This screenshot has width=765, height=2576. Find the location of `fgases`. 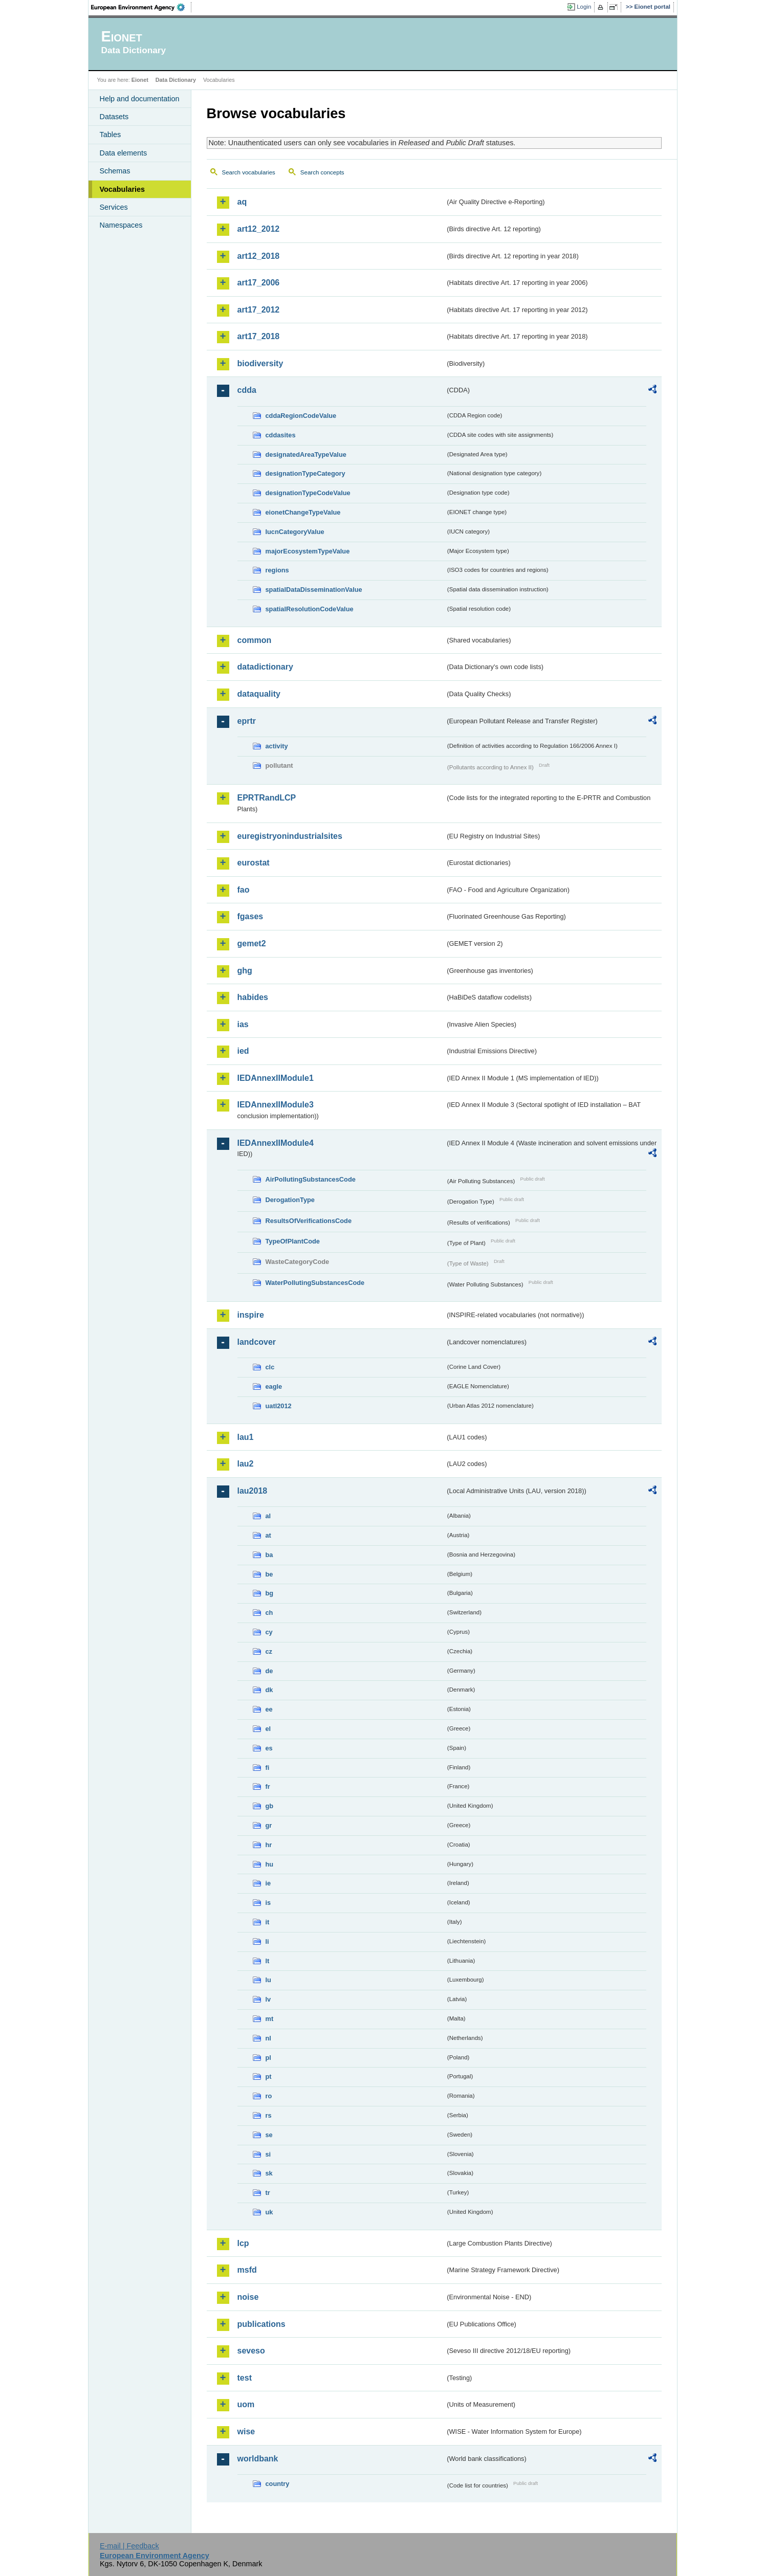

fgases is located at coordinates (250, 916).